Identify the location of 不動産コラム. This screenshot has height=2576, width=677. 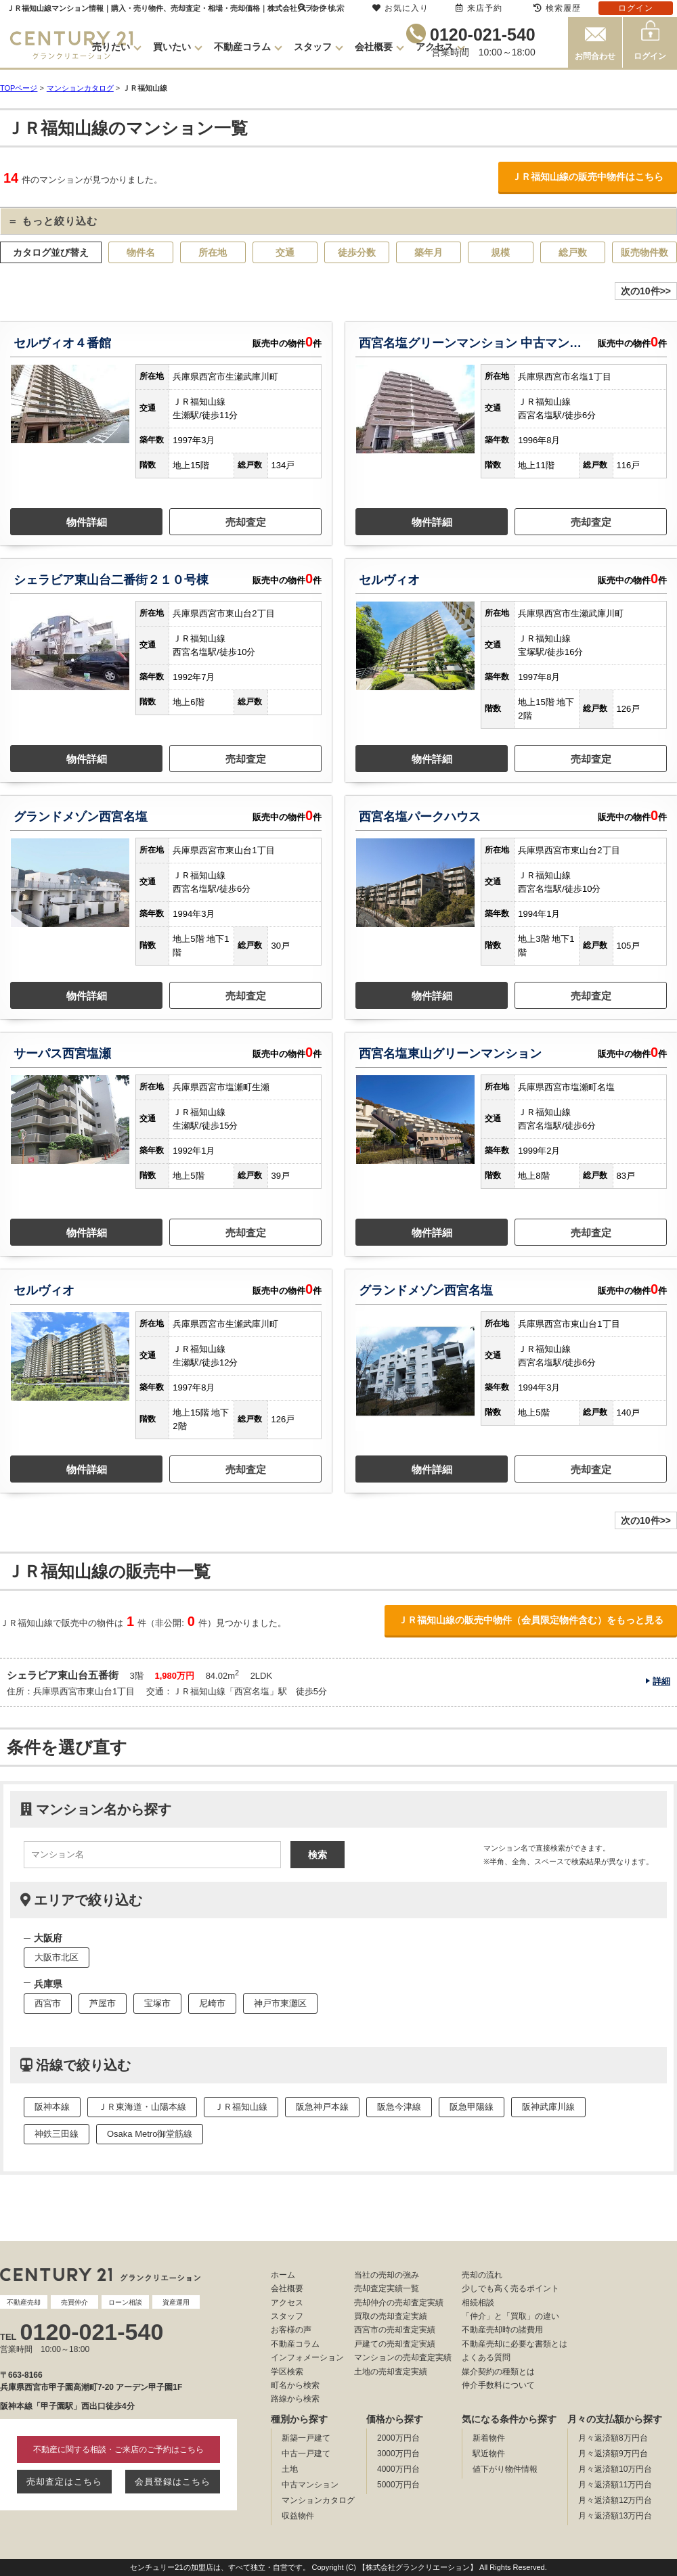
(242, 46).